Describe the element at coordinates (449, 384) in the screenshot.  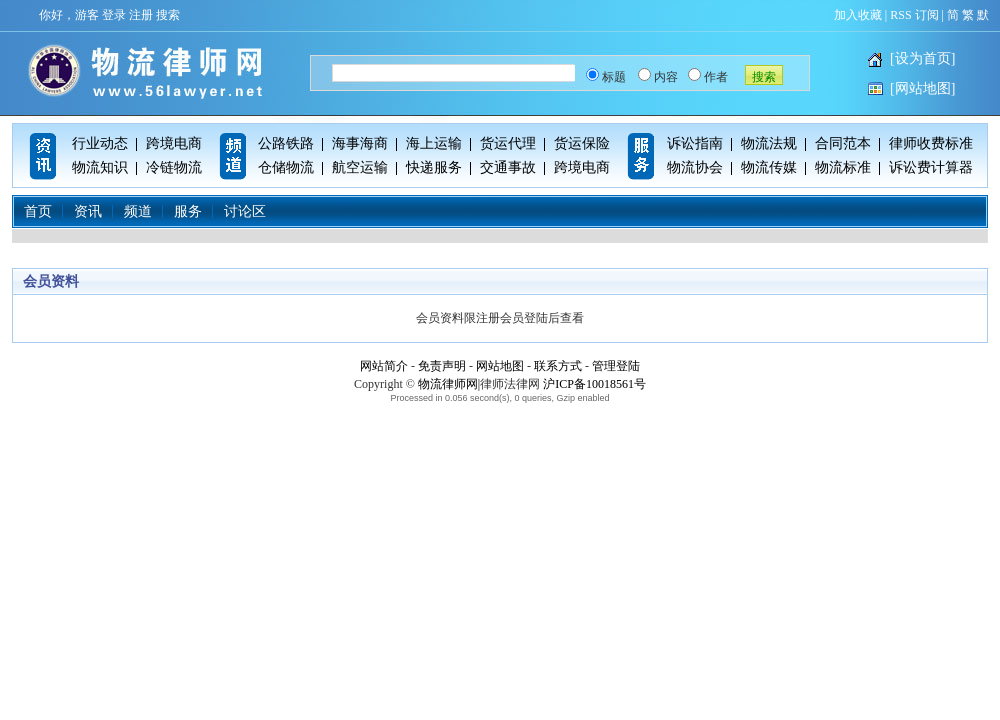
I see `物流律师网|` at that location.